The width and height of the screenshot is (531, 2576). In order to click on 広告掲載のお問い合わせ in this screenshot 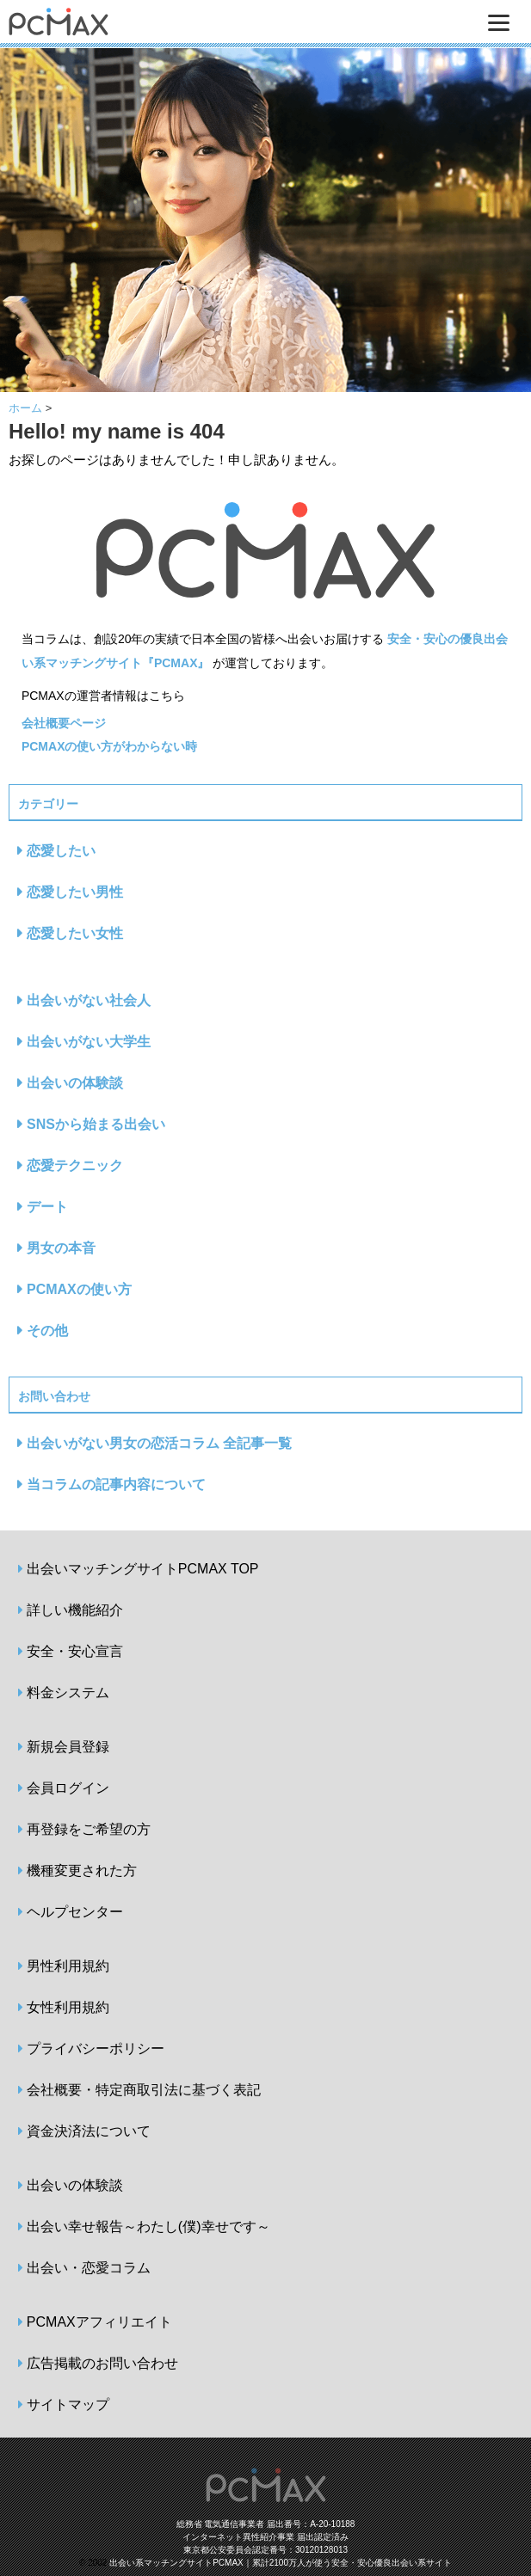, I will do `click(102, 2363)`.